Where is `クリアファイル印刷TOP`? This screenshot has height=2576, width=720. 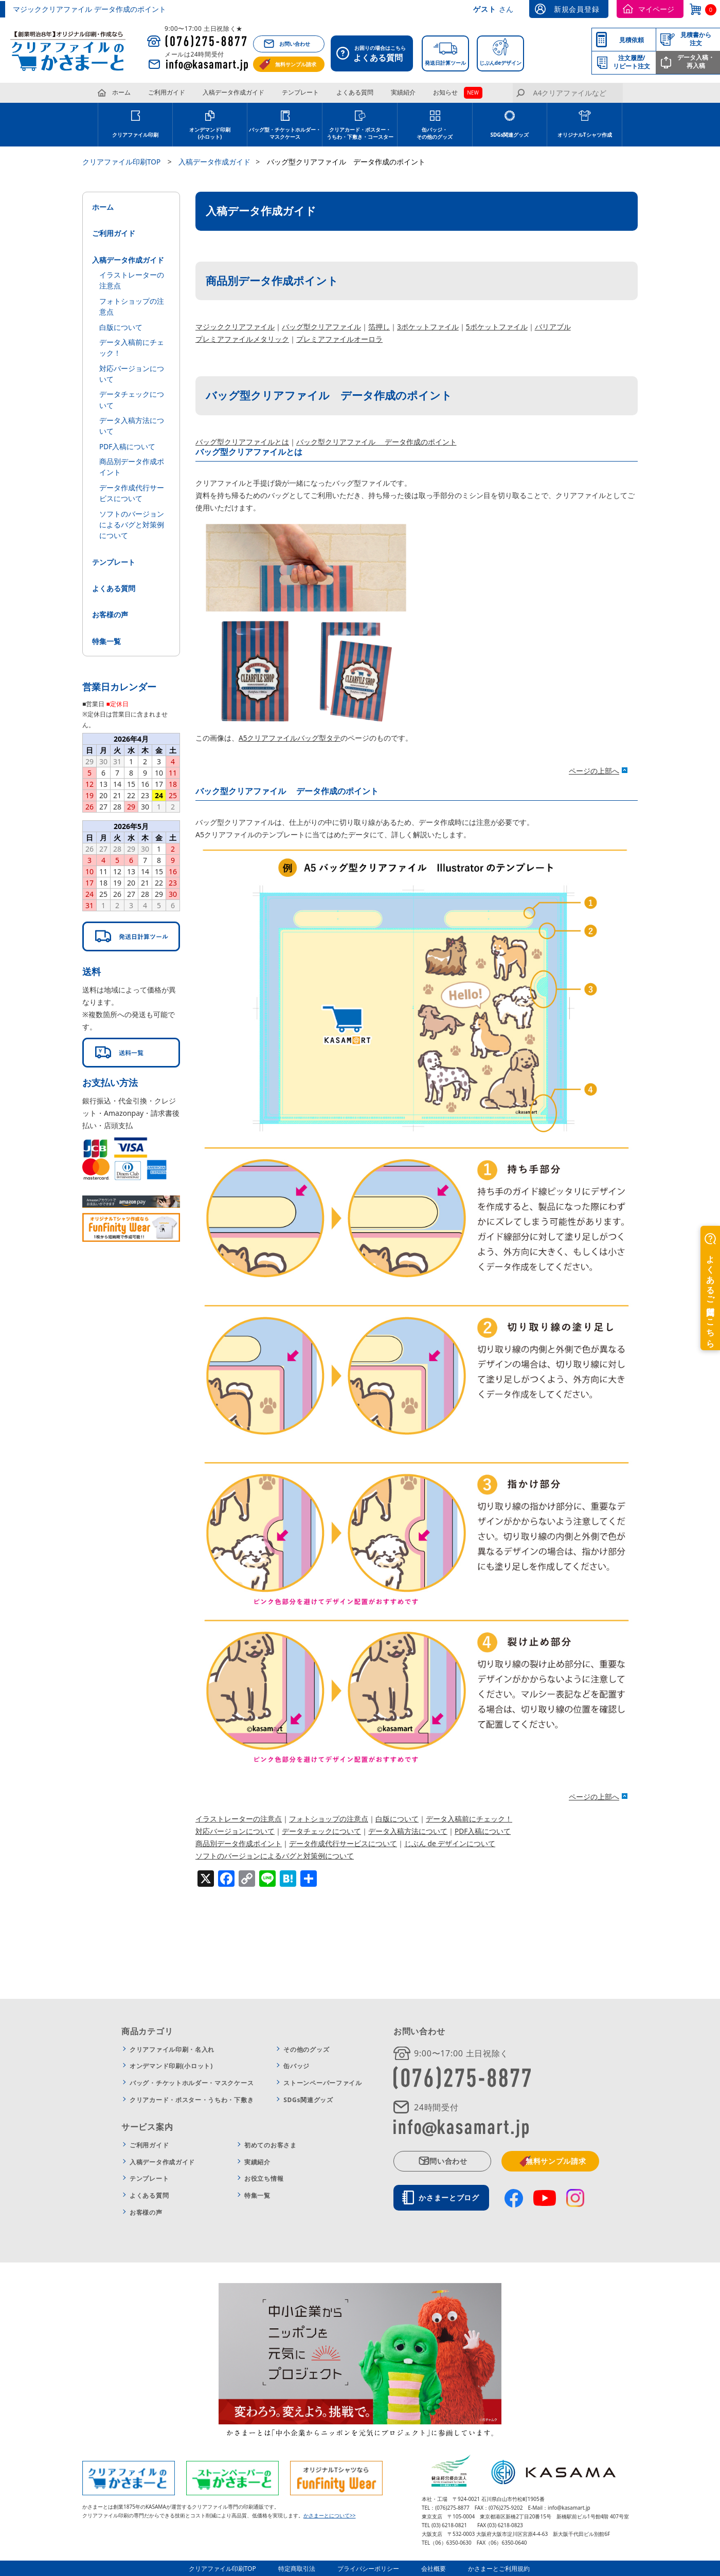
クリアファイル印刷TOP is located at coordinates (226, 2568).